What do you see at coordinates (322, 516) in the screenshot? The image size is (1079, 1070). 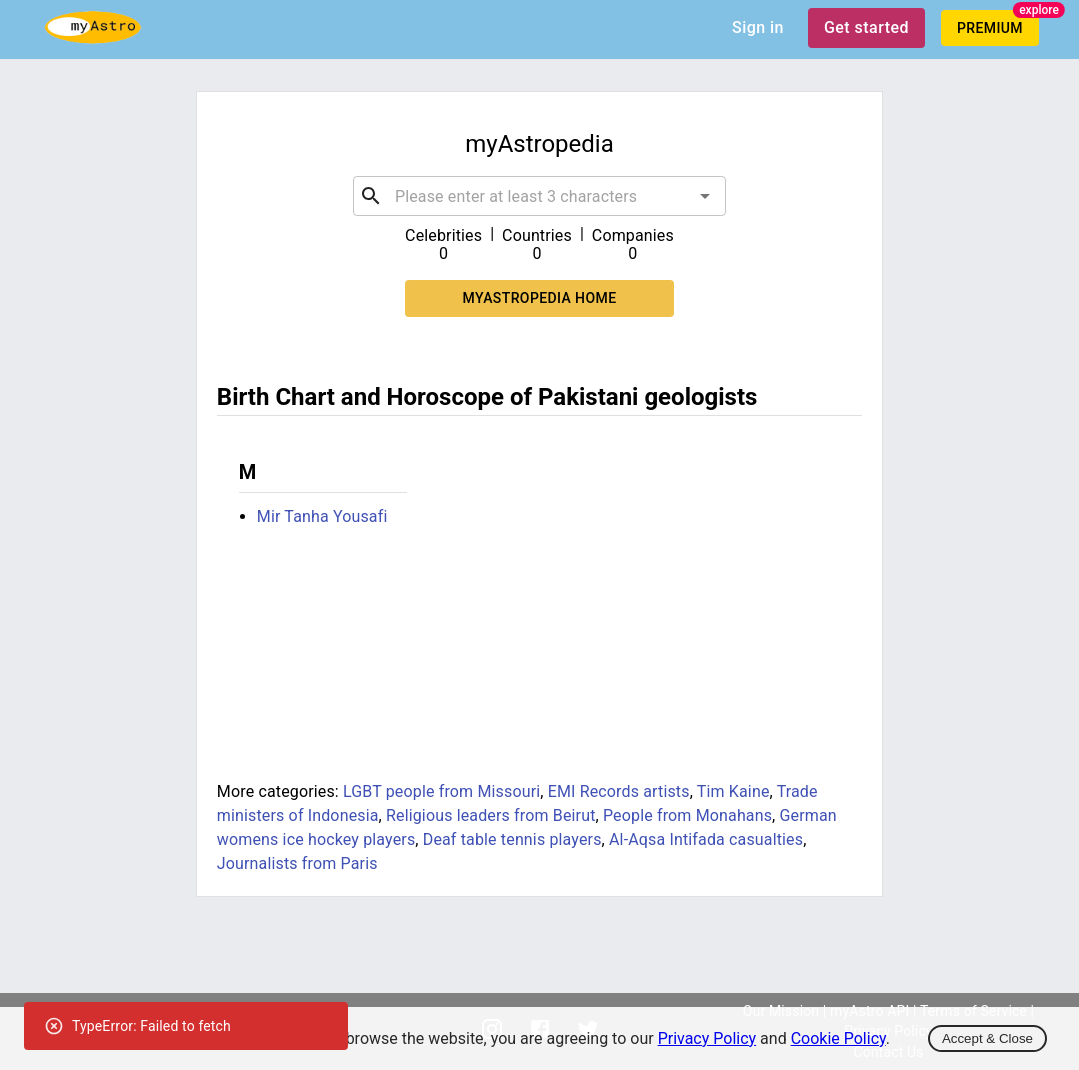 I see `Mir Tanha Yousafi` at bounding box center [322, 516].